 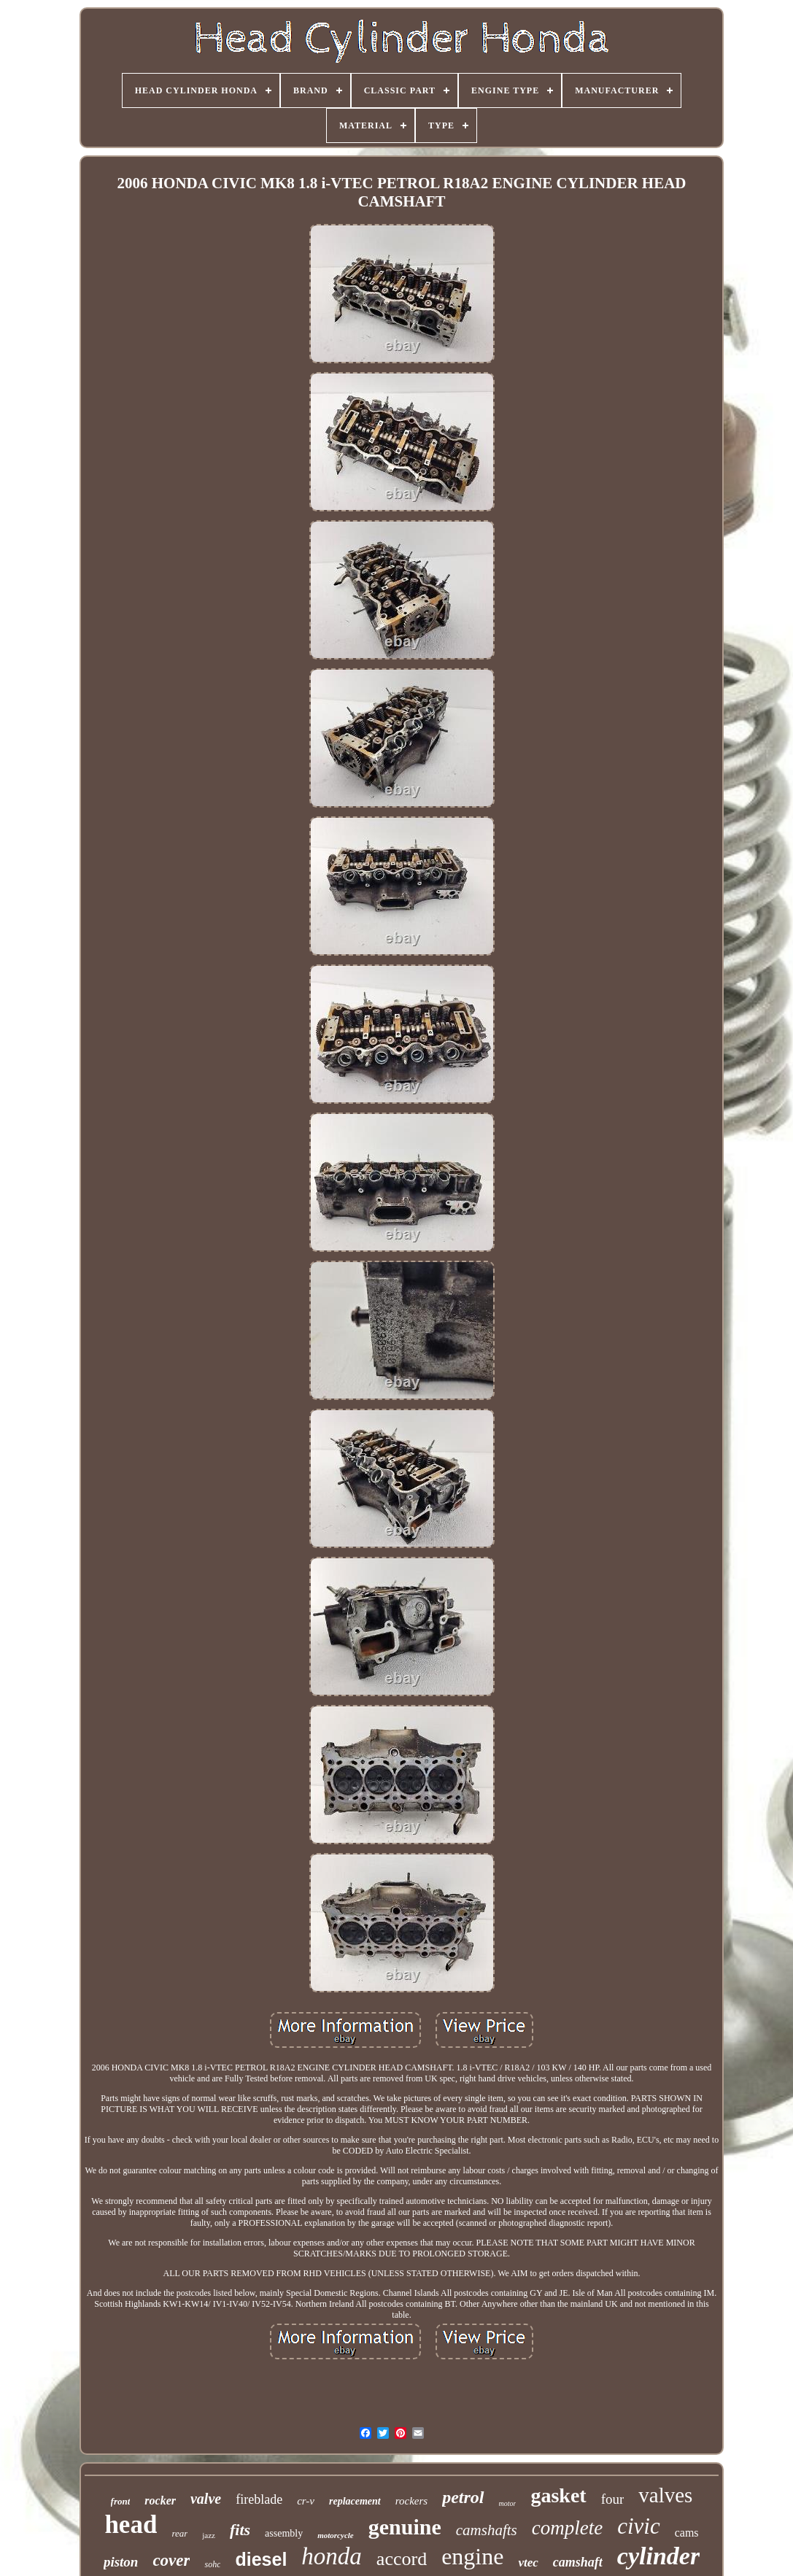 What do you see at coordinates (486, 2530) in the screenshot?
I see `camshafts` at bounding box center [486, 2530].